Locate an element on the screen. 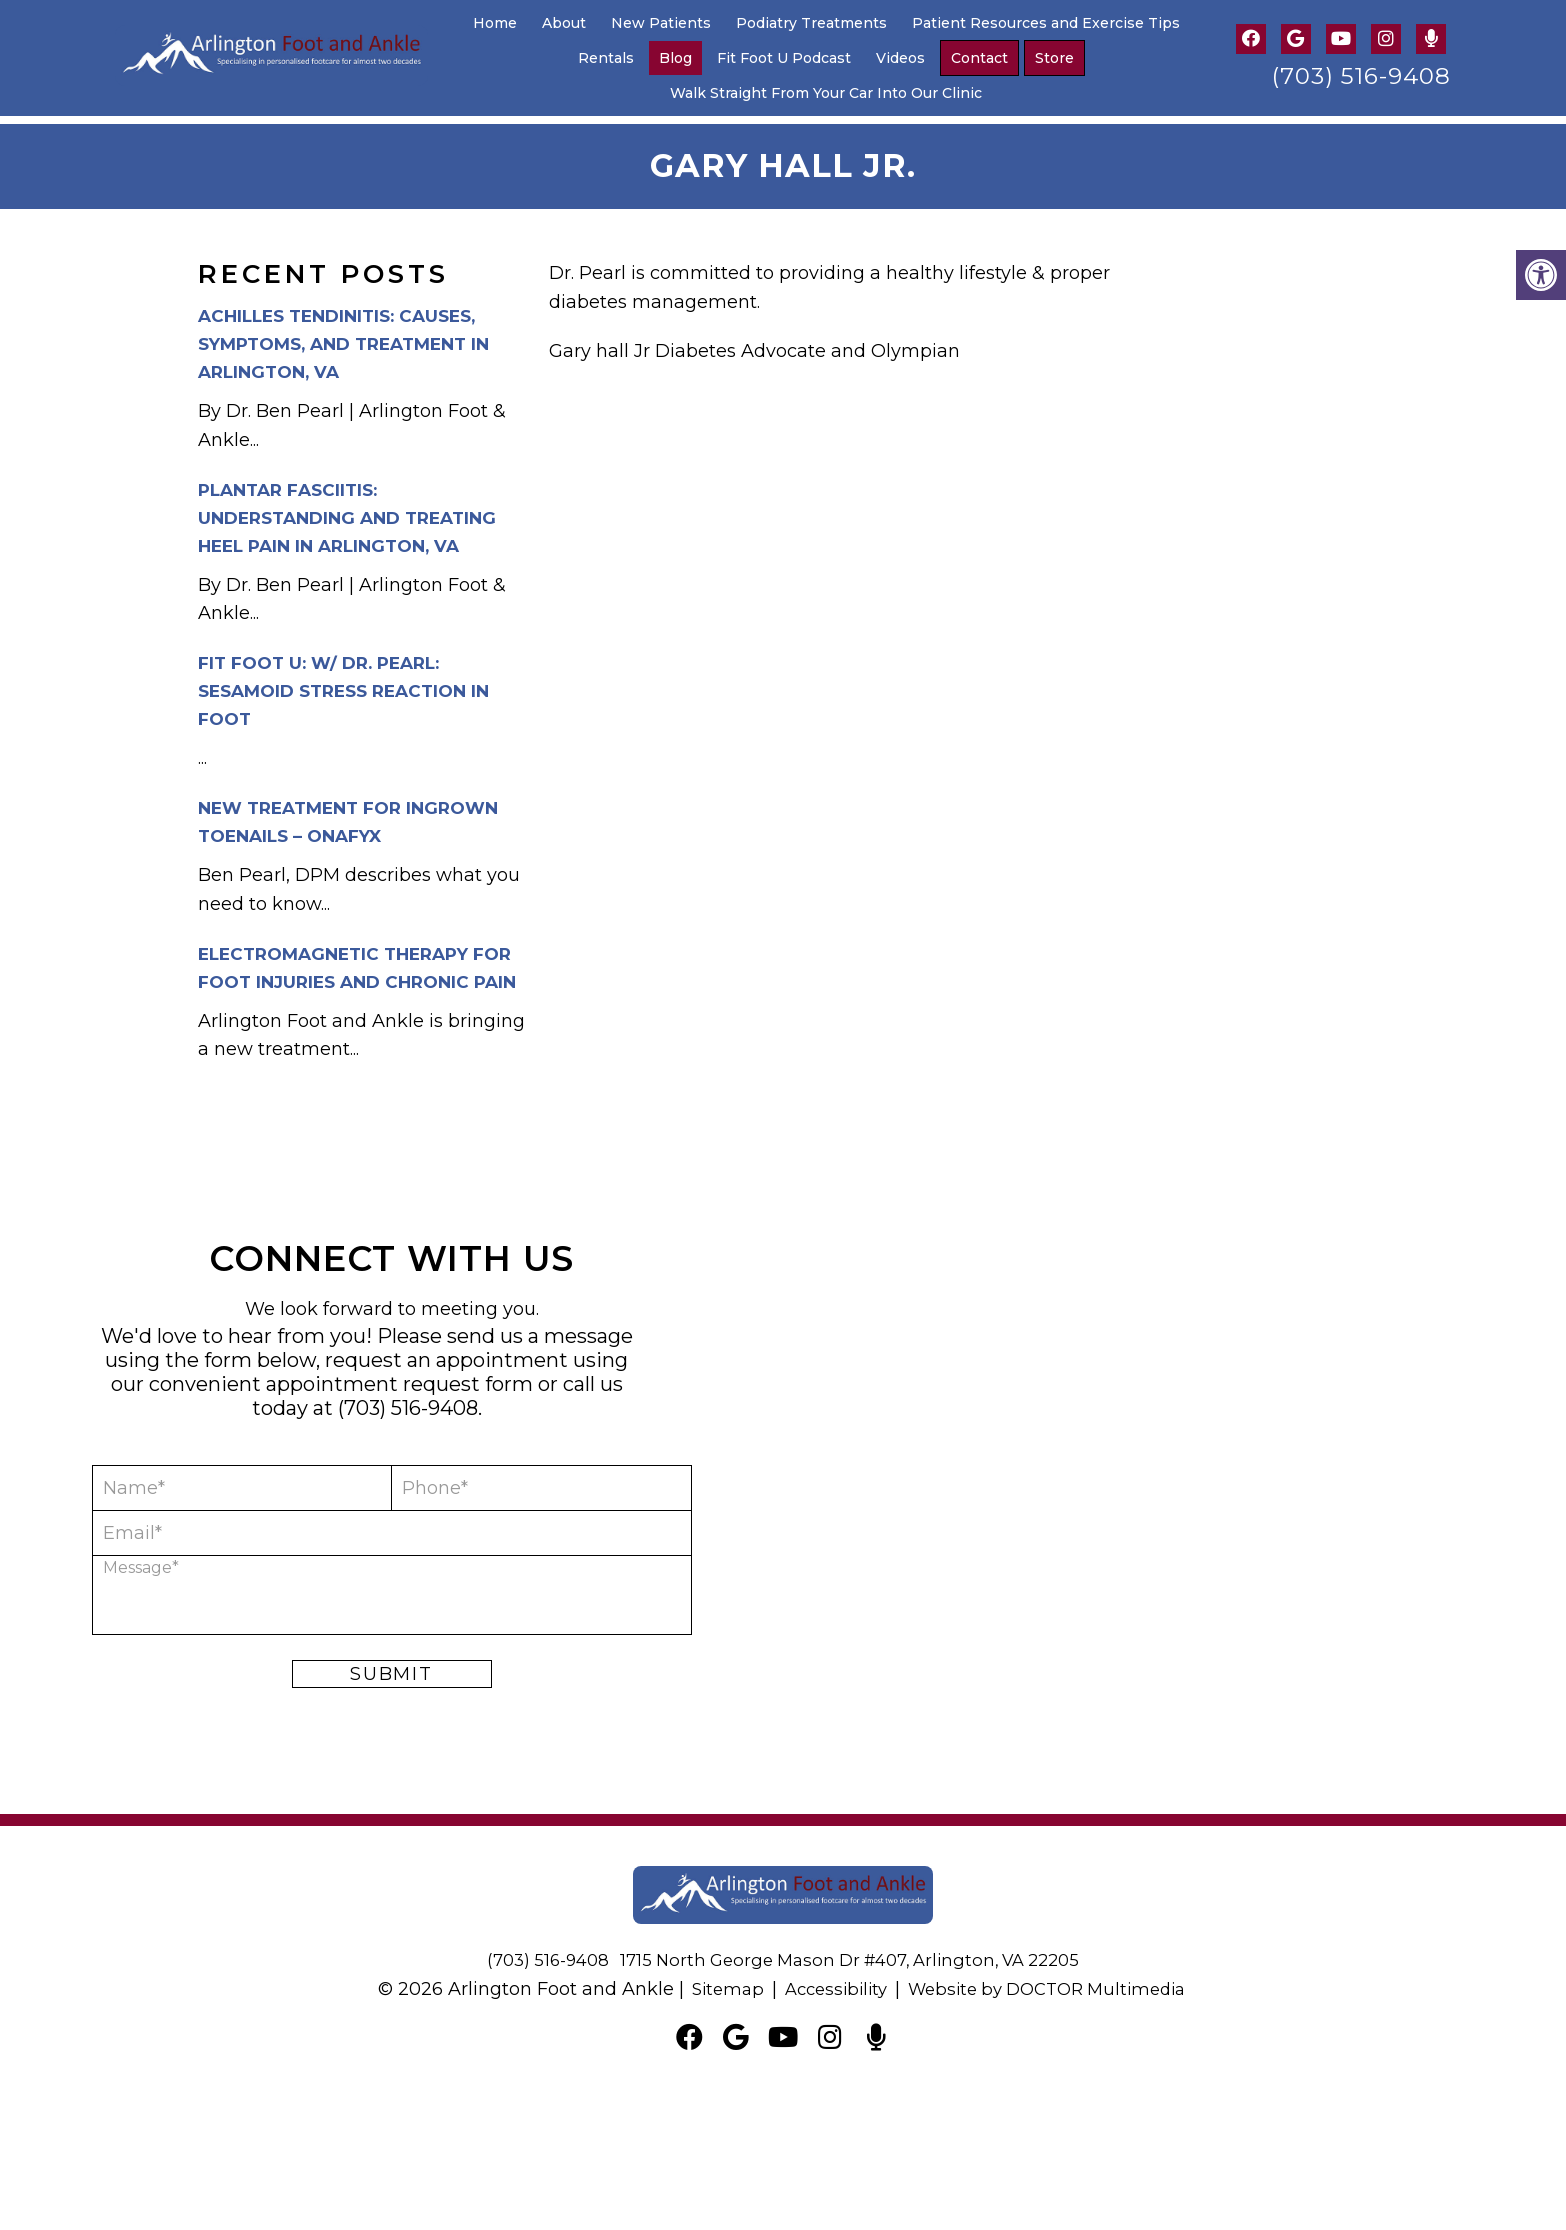 The width and height of the screenshot is (1566, 2230). Achilles Tendinitis: Causes, Symptoms, and Treatment in Arlington, VA is located at coordinates (343, 336).